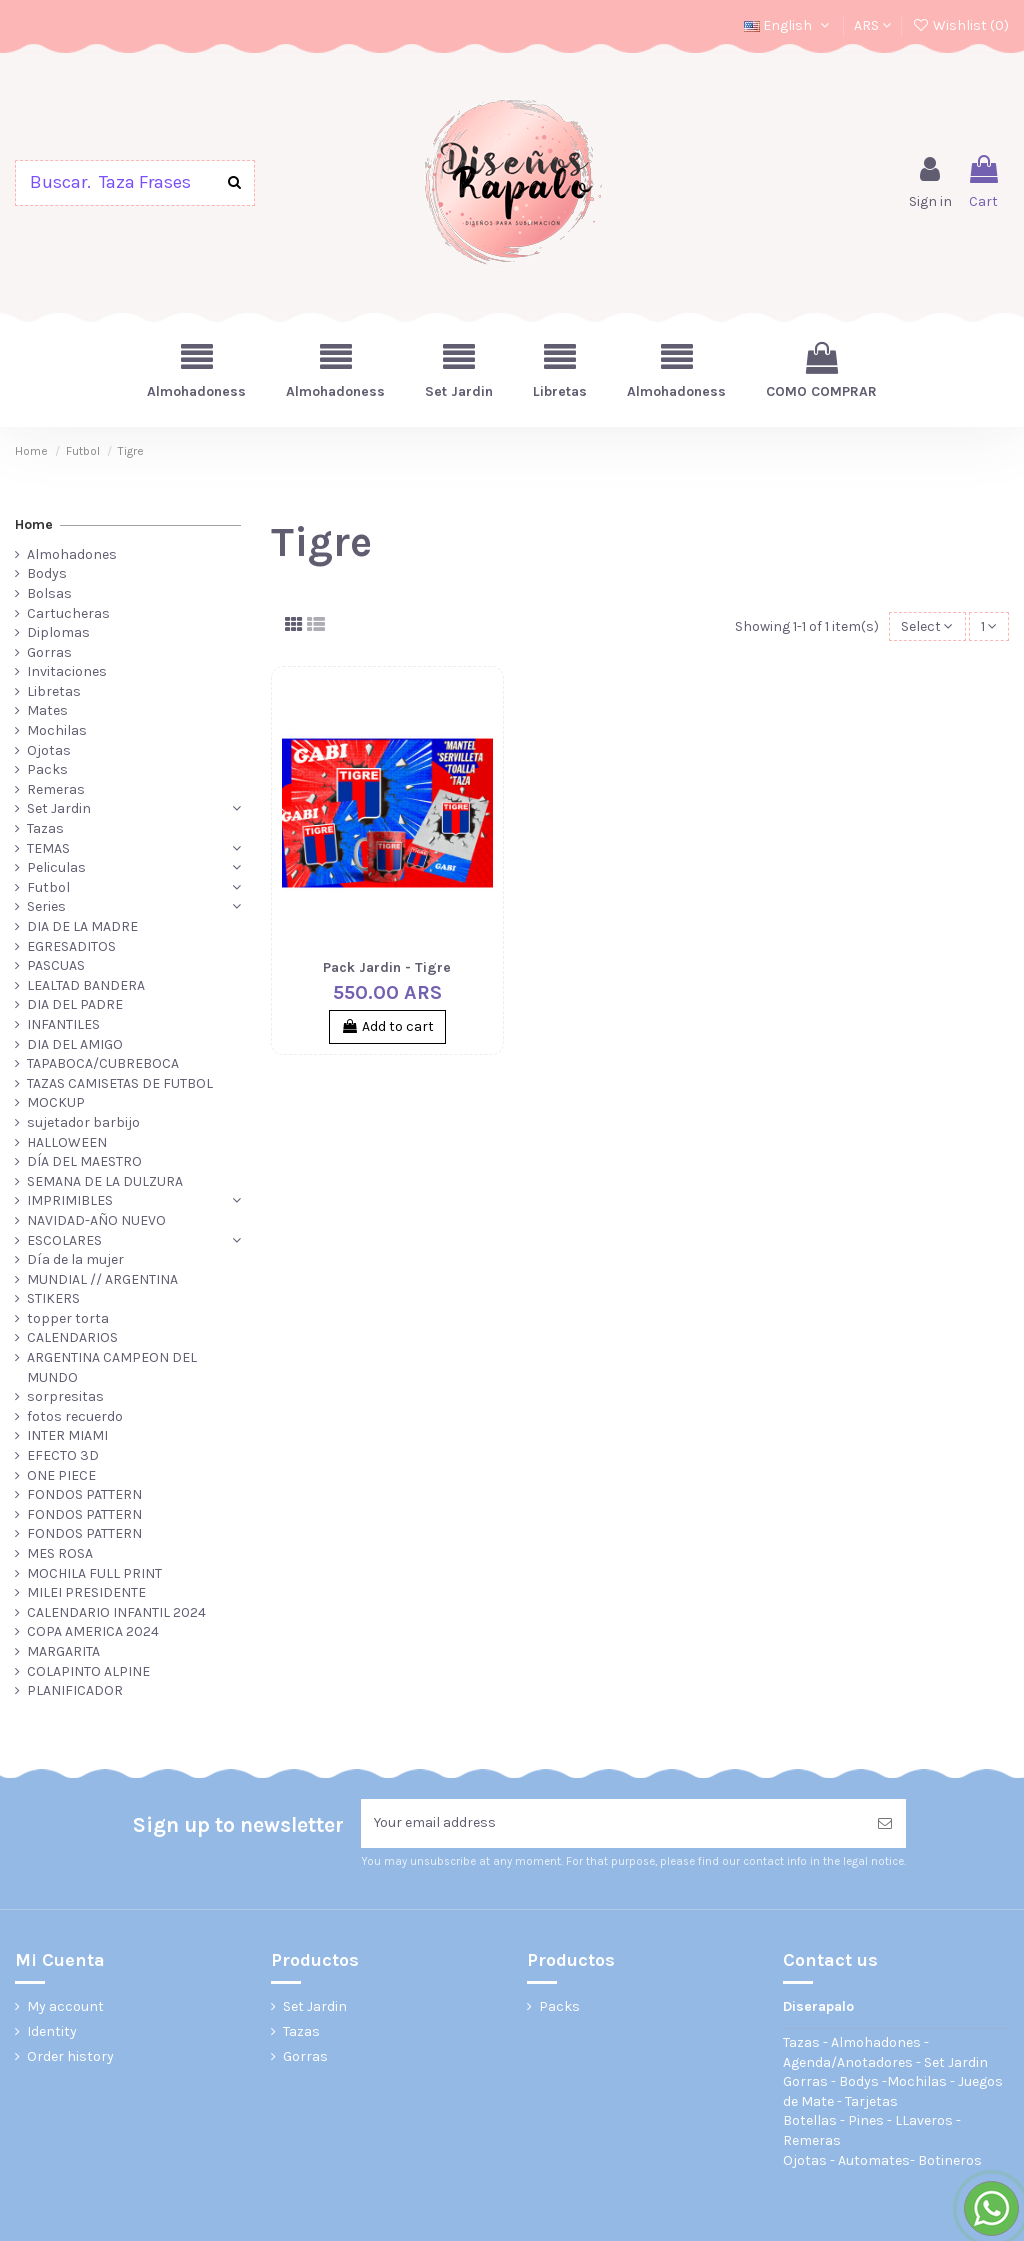  What do you see at coordinates (63, 1455) in the screenshot?
I see `EFECTO 3D` at bounding box center [63, 1455].